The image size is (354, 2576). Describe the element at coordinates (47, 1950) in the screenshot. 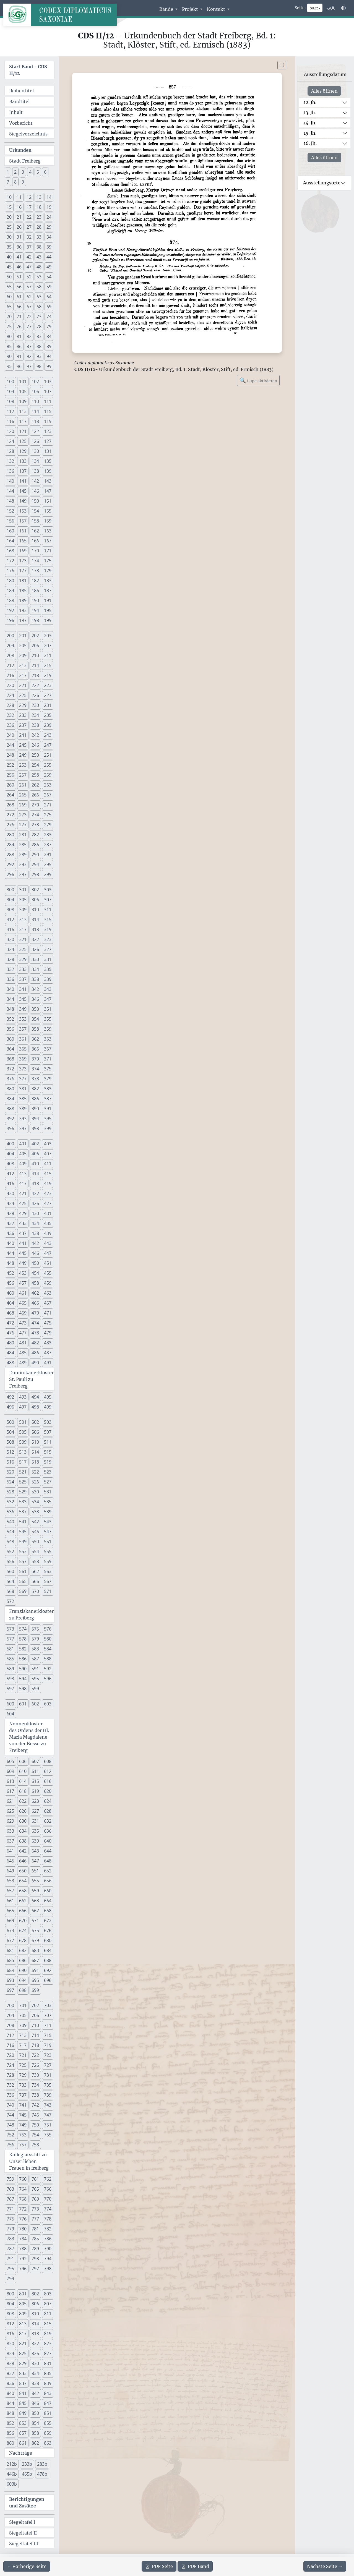

I see `684 [button]` at that location.